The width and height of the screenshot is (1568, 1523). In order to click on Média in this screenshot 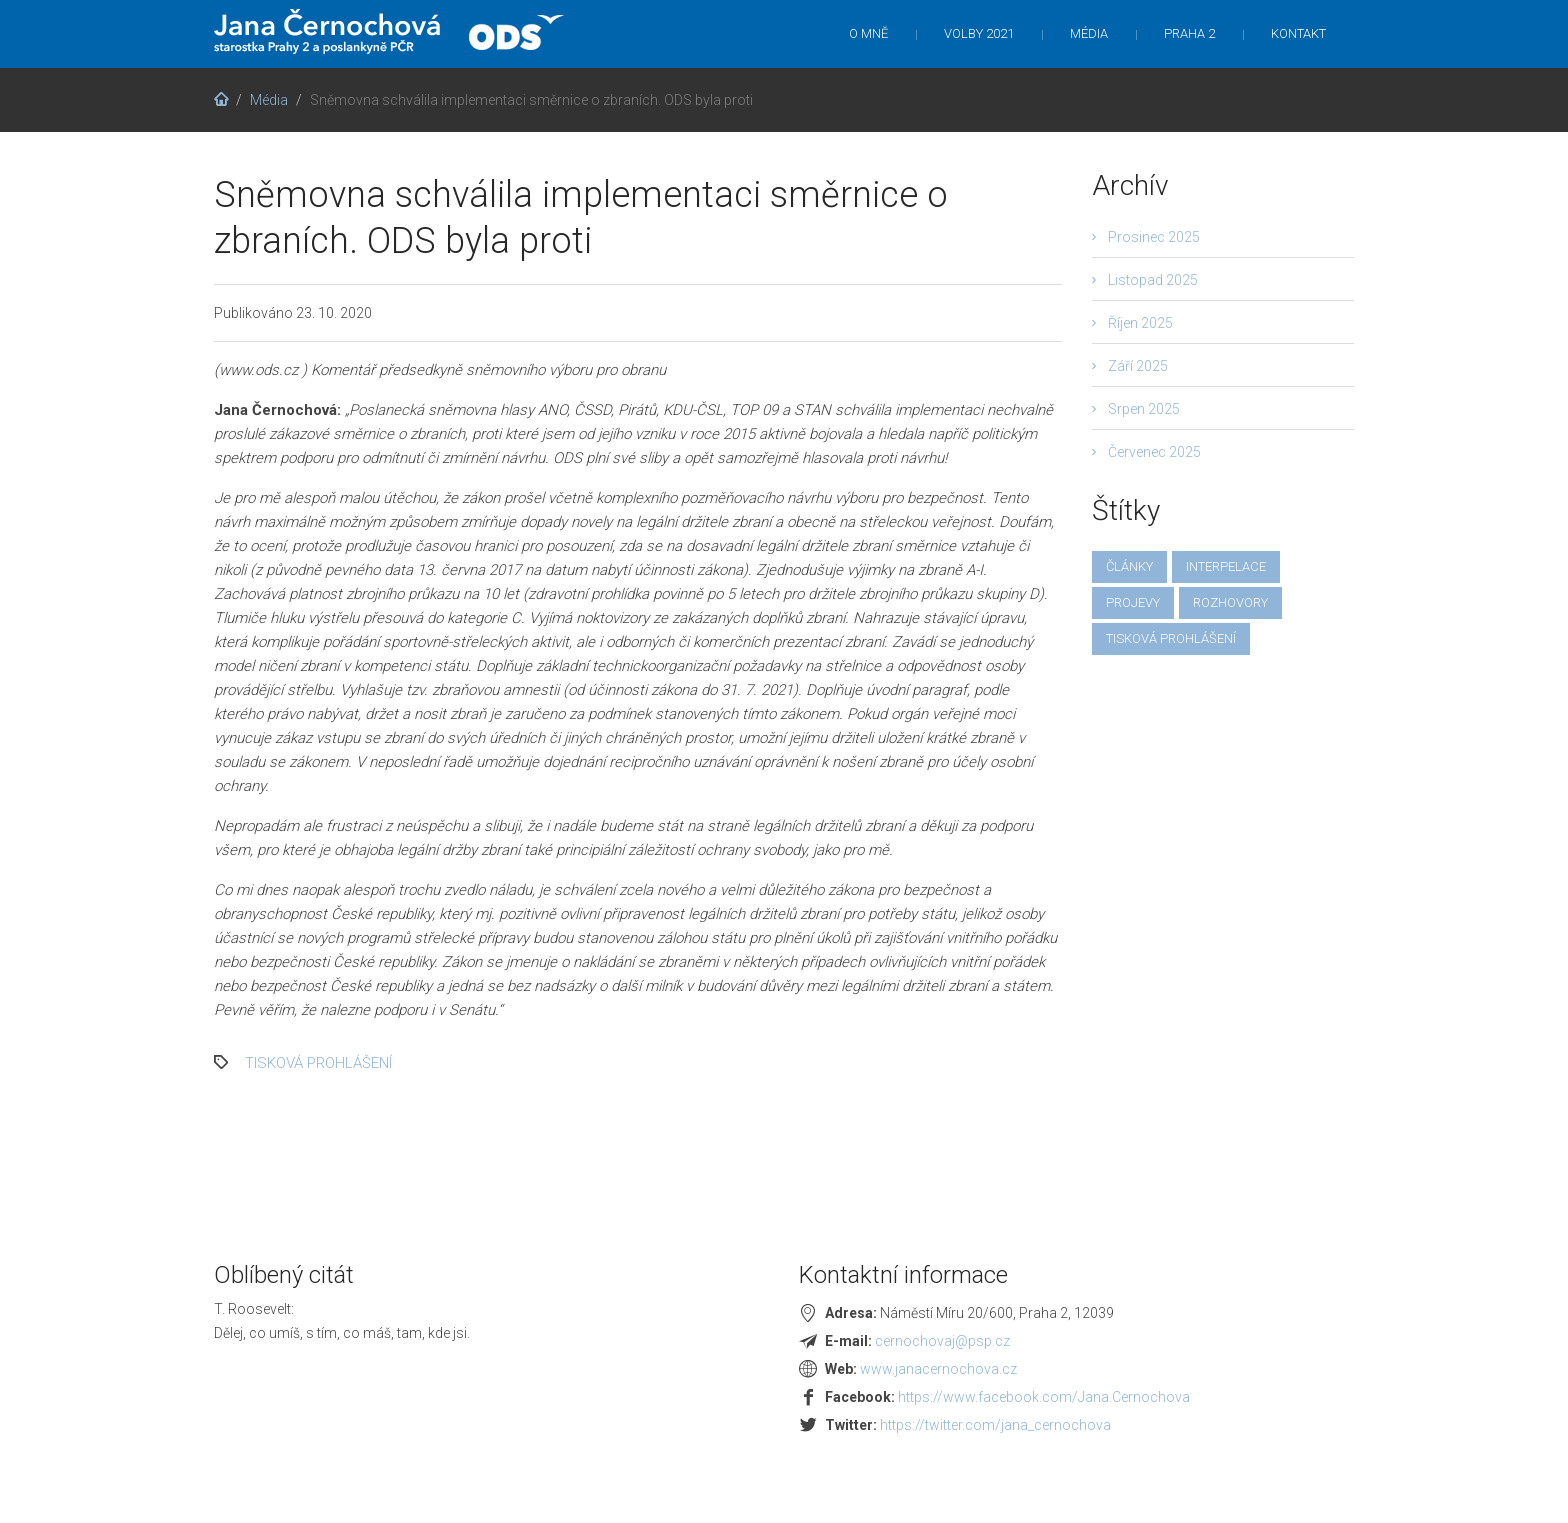, I will do `click(1089, 33)`.